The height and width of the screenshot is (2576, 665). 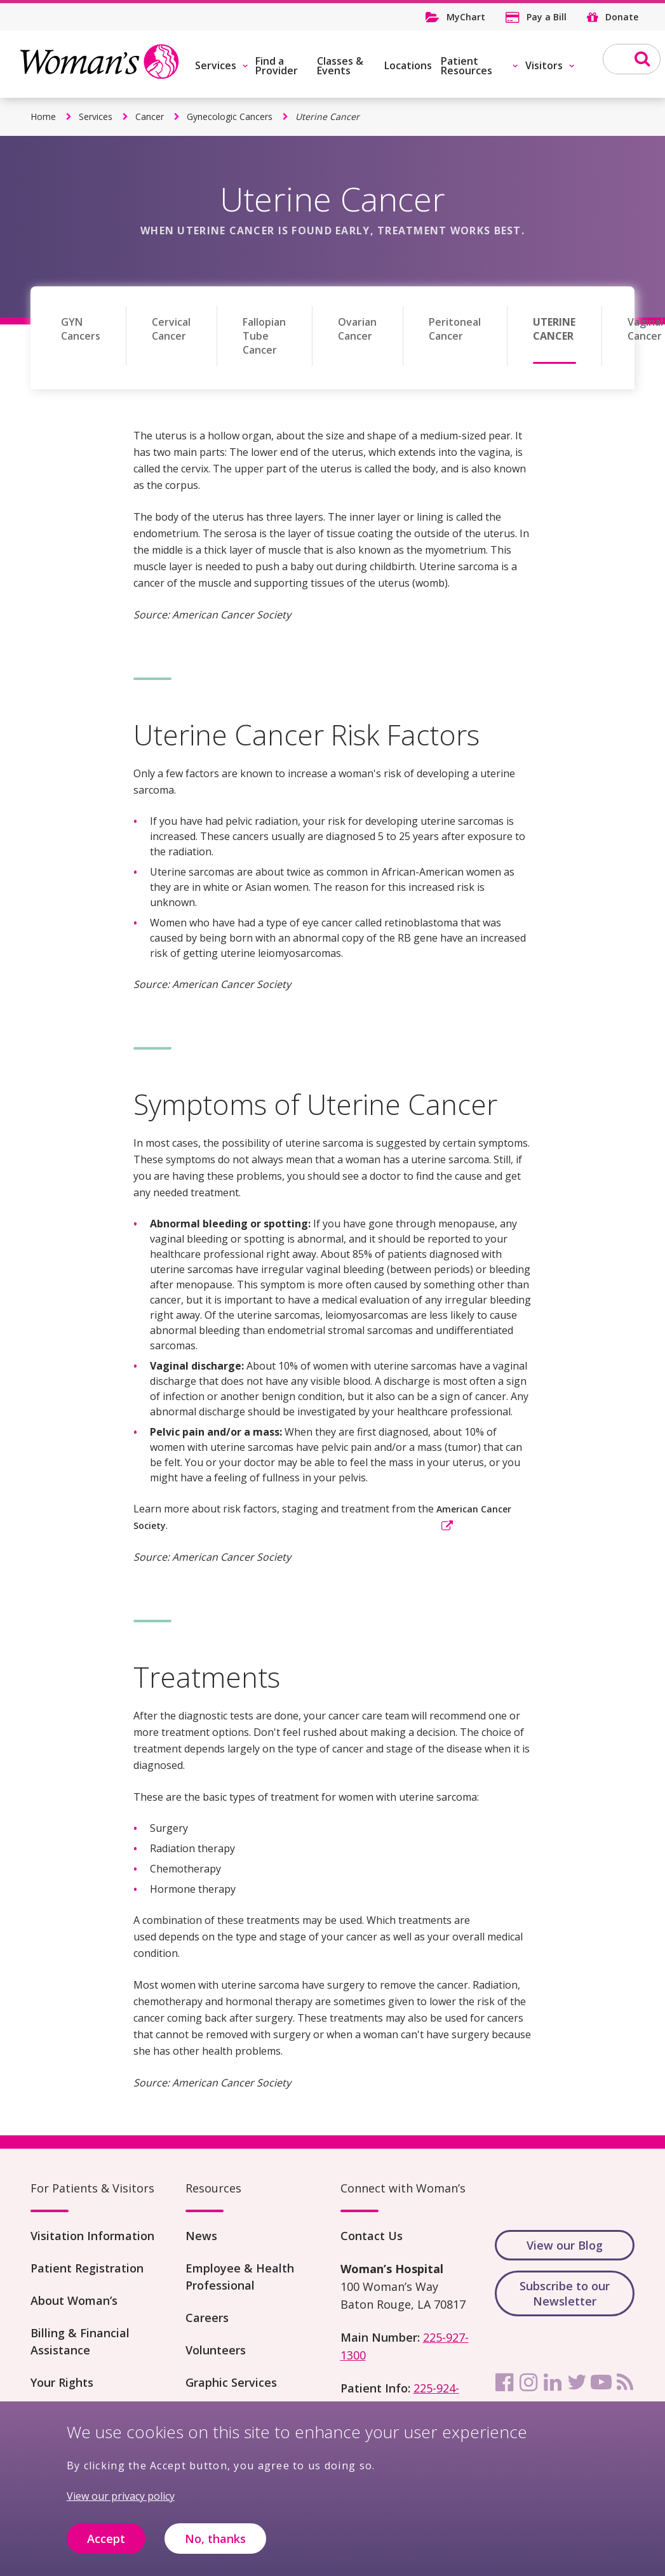 What do you see at coordinates (552, 2382) in the screenshot?
I see `[linkedin]` at bounding box center [552, 2382].